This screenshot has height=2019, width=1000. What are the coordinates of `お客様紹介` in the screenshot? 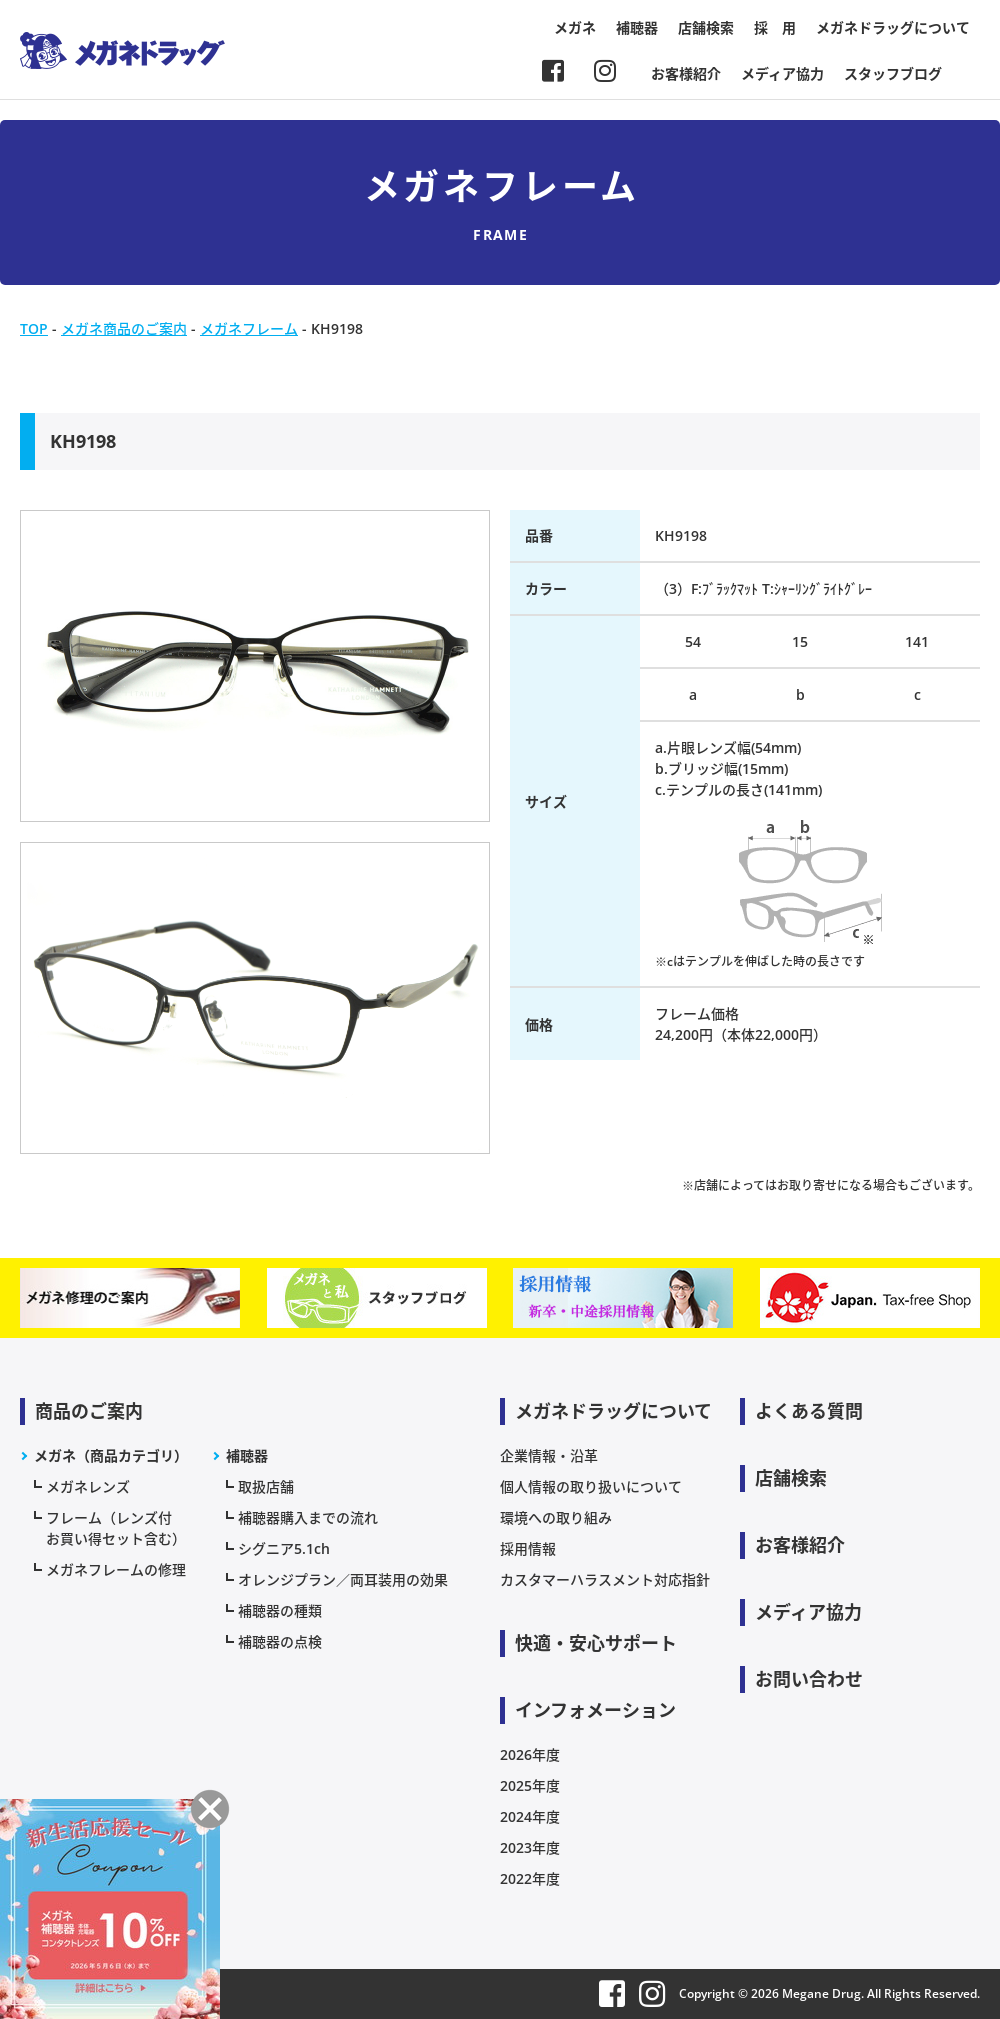 It's located at (686, 73).